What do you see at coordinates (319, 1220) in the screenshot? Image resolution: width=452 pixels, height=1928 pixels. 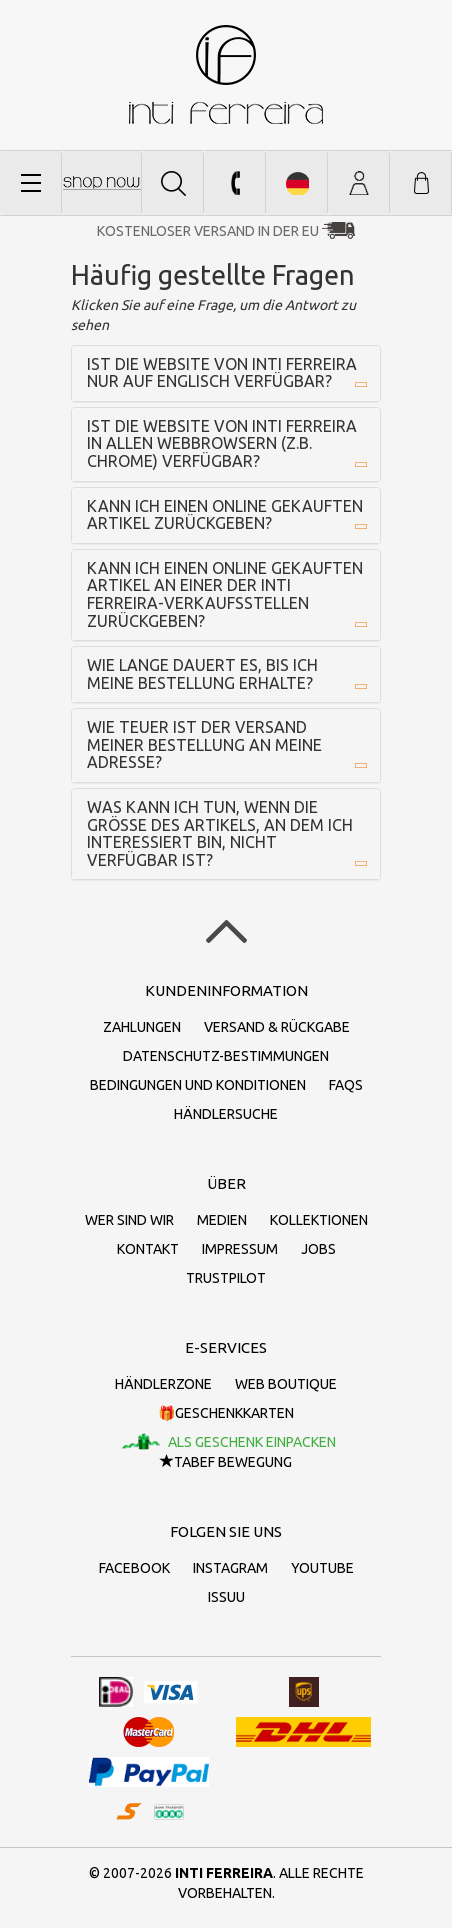 I see `Kollektionen` at bounding box center [319, 1220].